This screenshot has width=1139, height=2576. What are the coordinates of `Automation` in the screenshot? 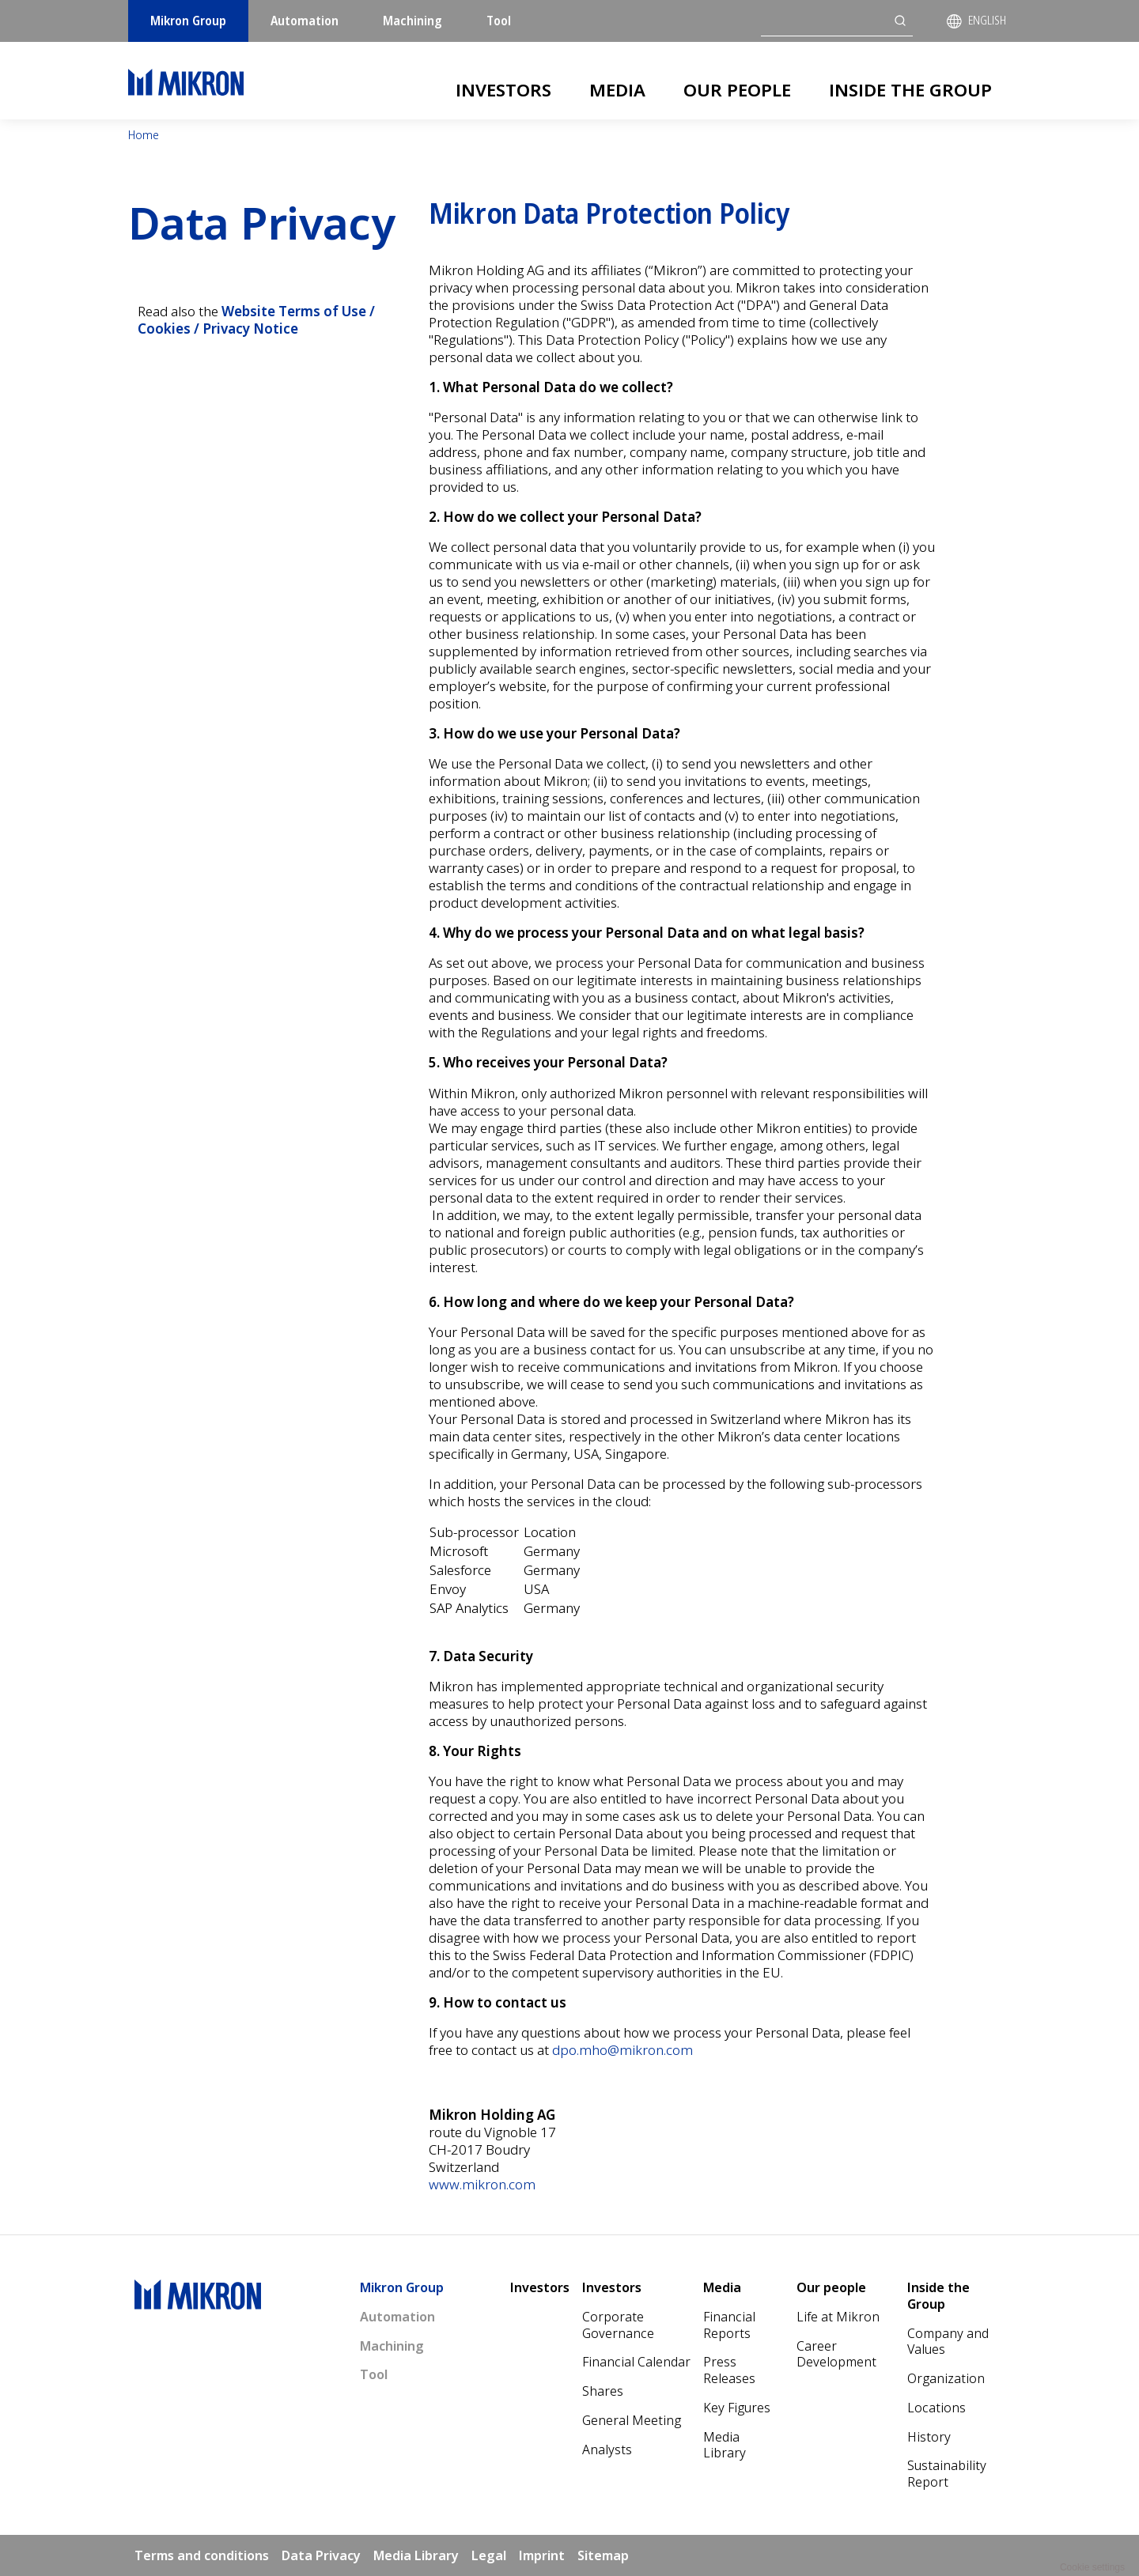 It's located at (305, 20).